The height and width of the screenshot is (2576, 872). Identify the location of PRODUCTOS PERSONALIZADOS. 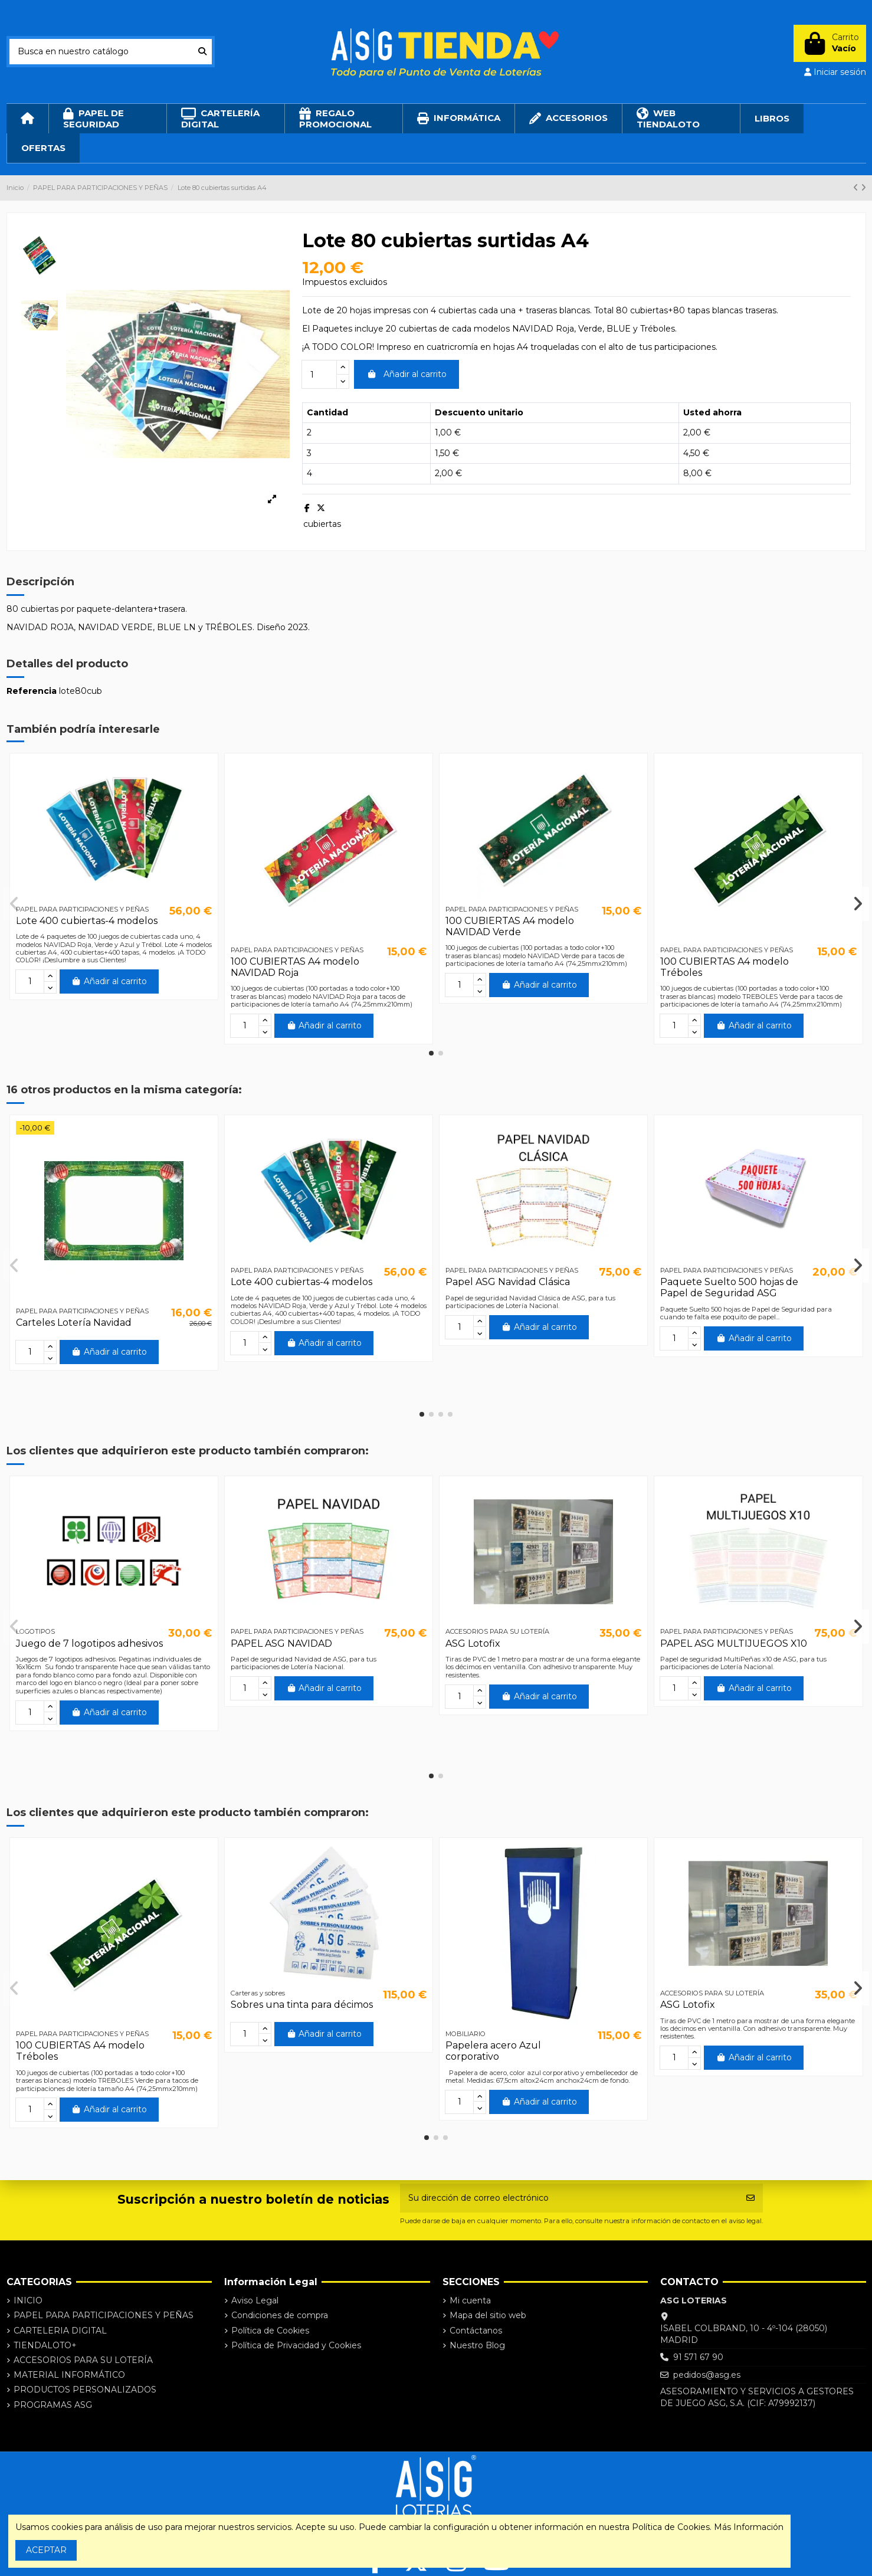
(85, 2389).